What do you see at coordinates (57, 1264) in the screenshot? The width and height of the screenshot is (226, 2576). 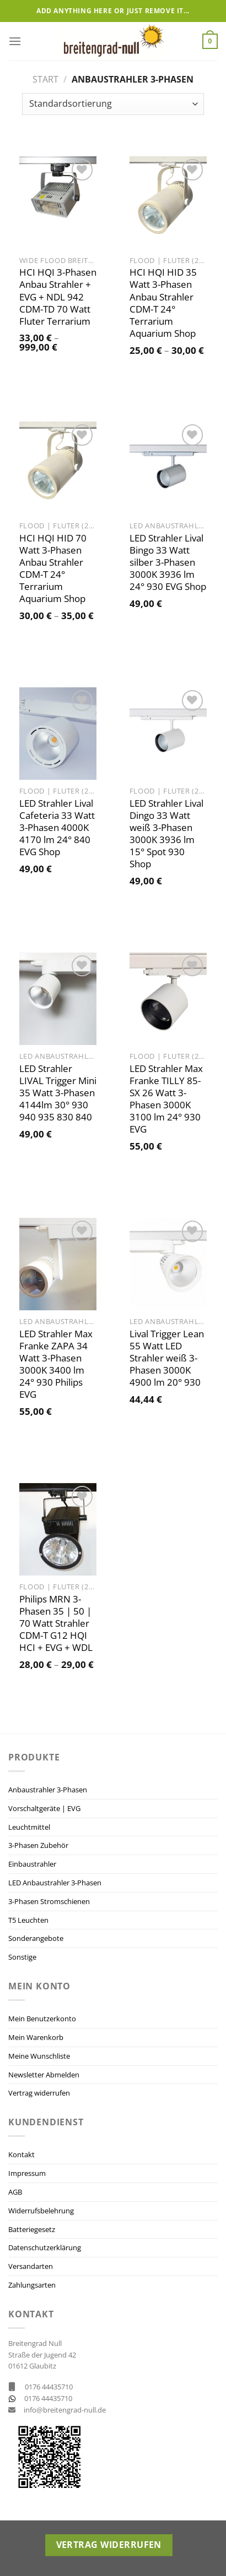 I see `[LED Strahler Max Franke ZAPA 34 Watt 3-Phasen 3000K 3400 lm 24° 930 Philips EVG]` at bounding box center [57, 1264].